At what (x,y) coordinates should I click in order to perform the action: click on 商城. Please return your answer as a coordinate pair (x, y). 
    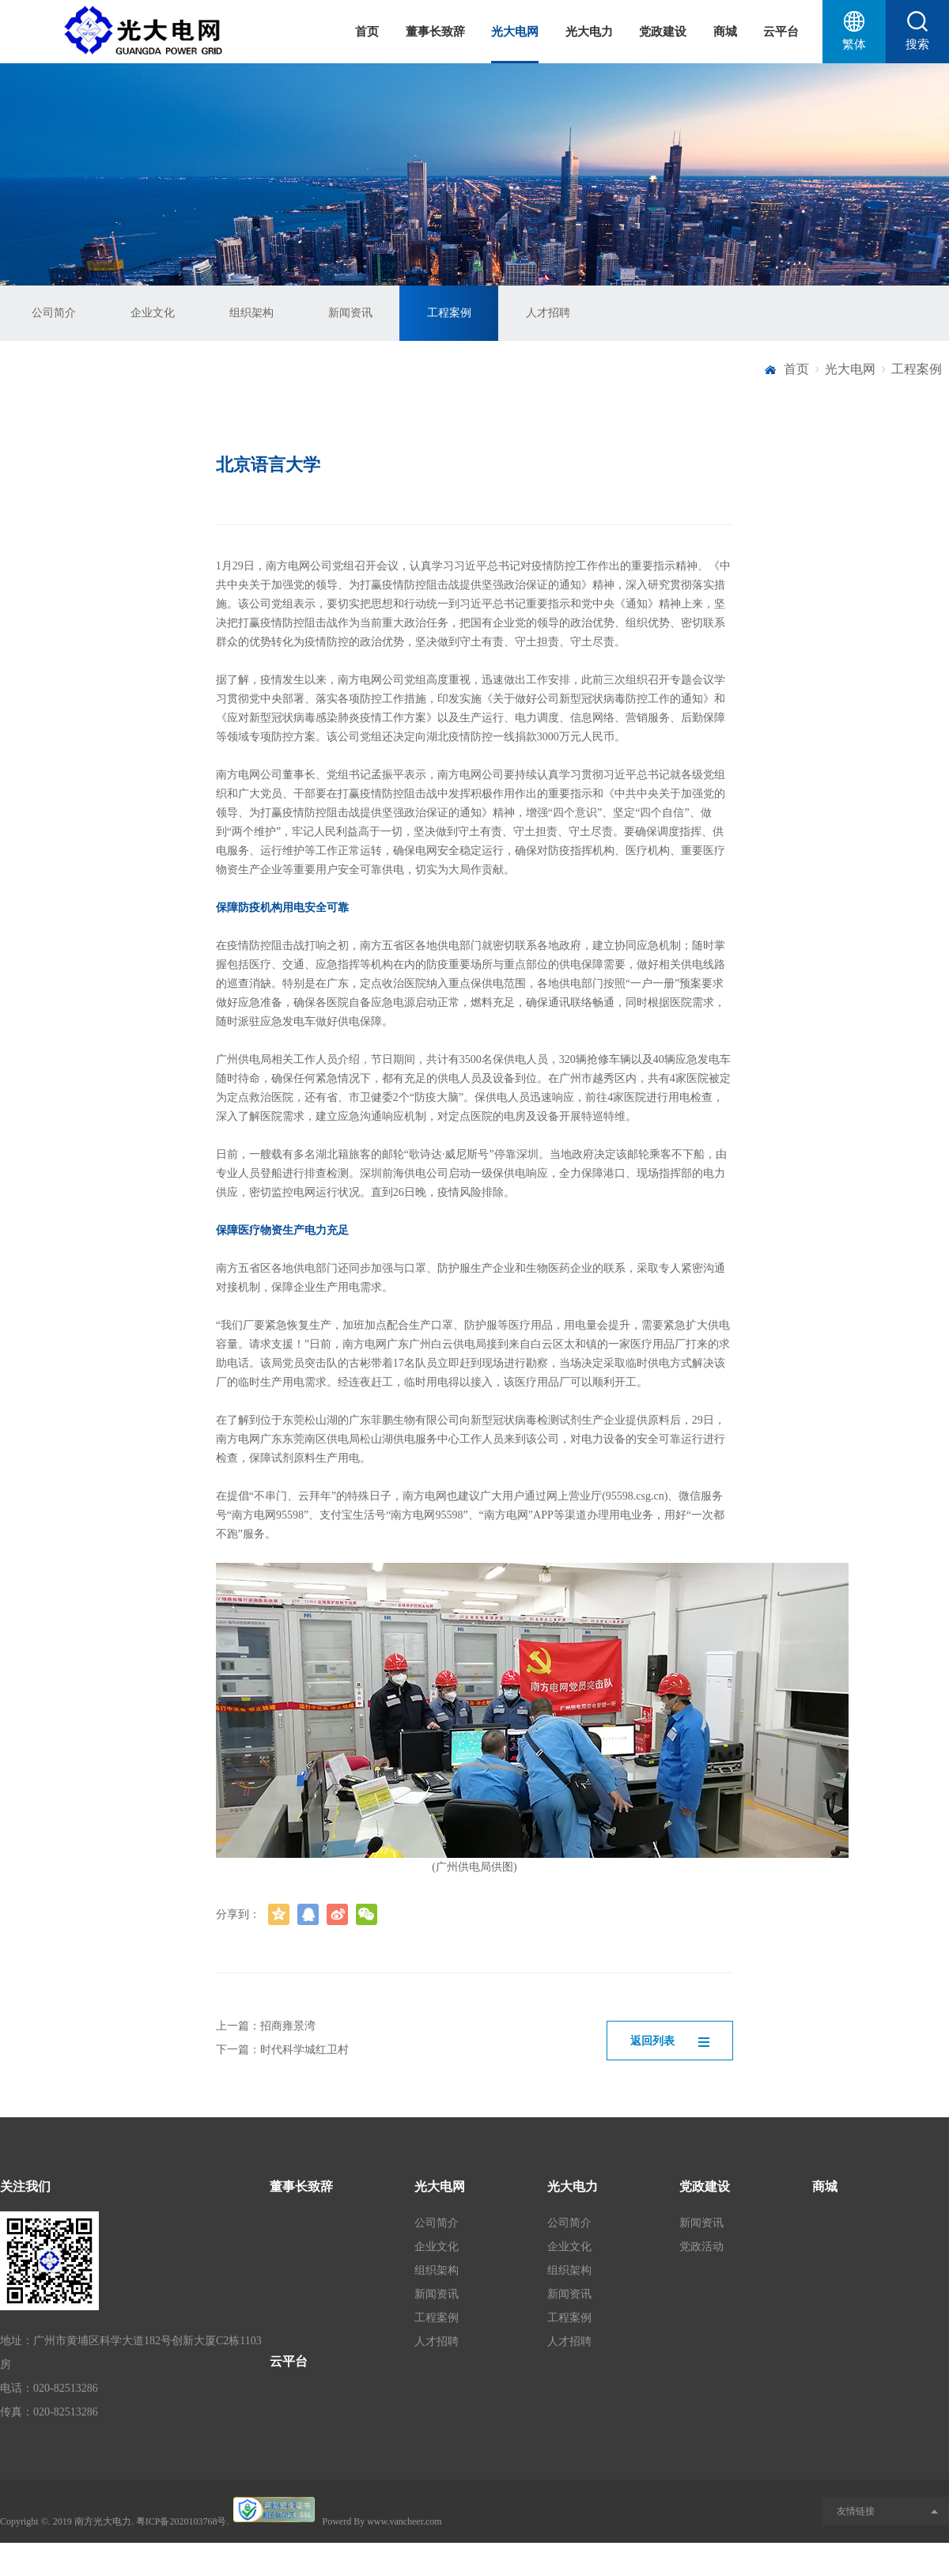
    Looking at the image, I should click on (725, 31).